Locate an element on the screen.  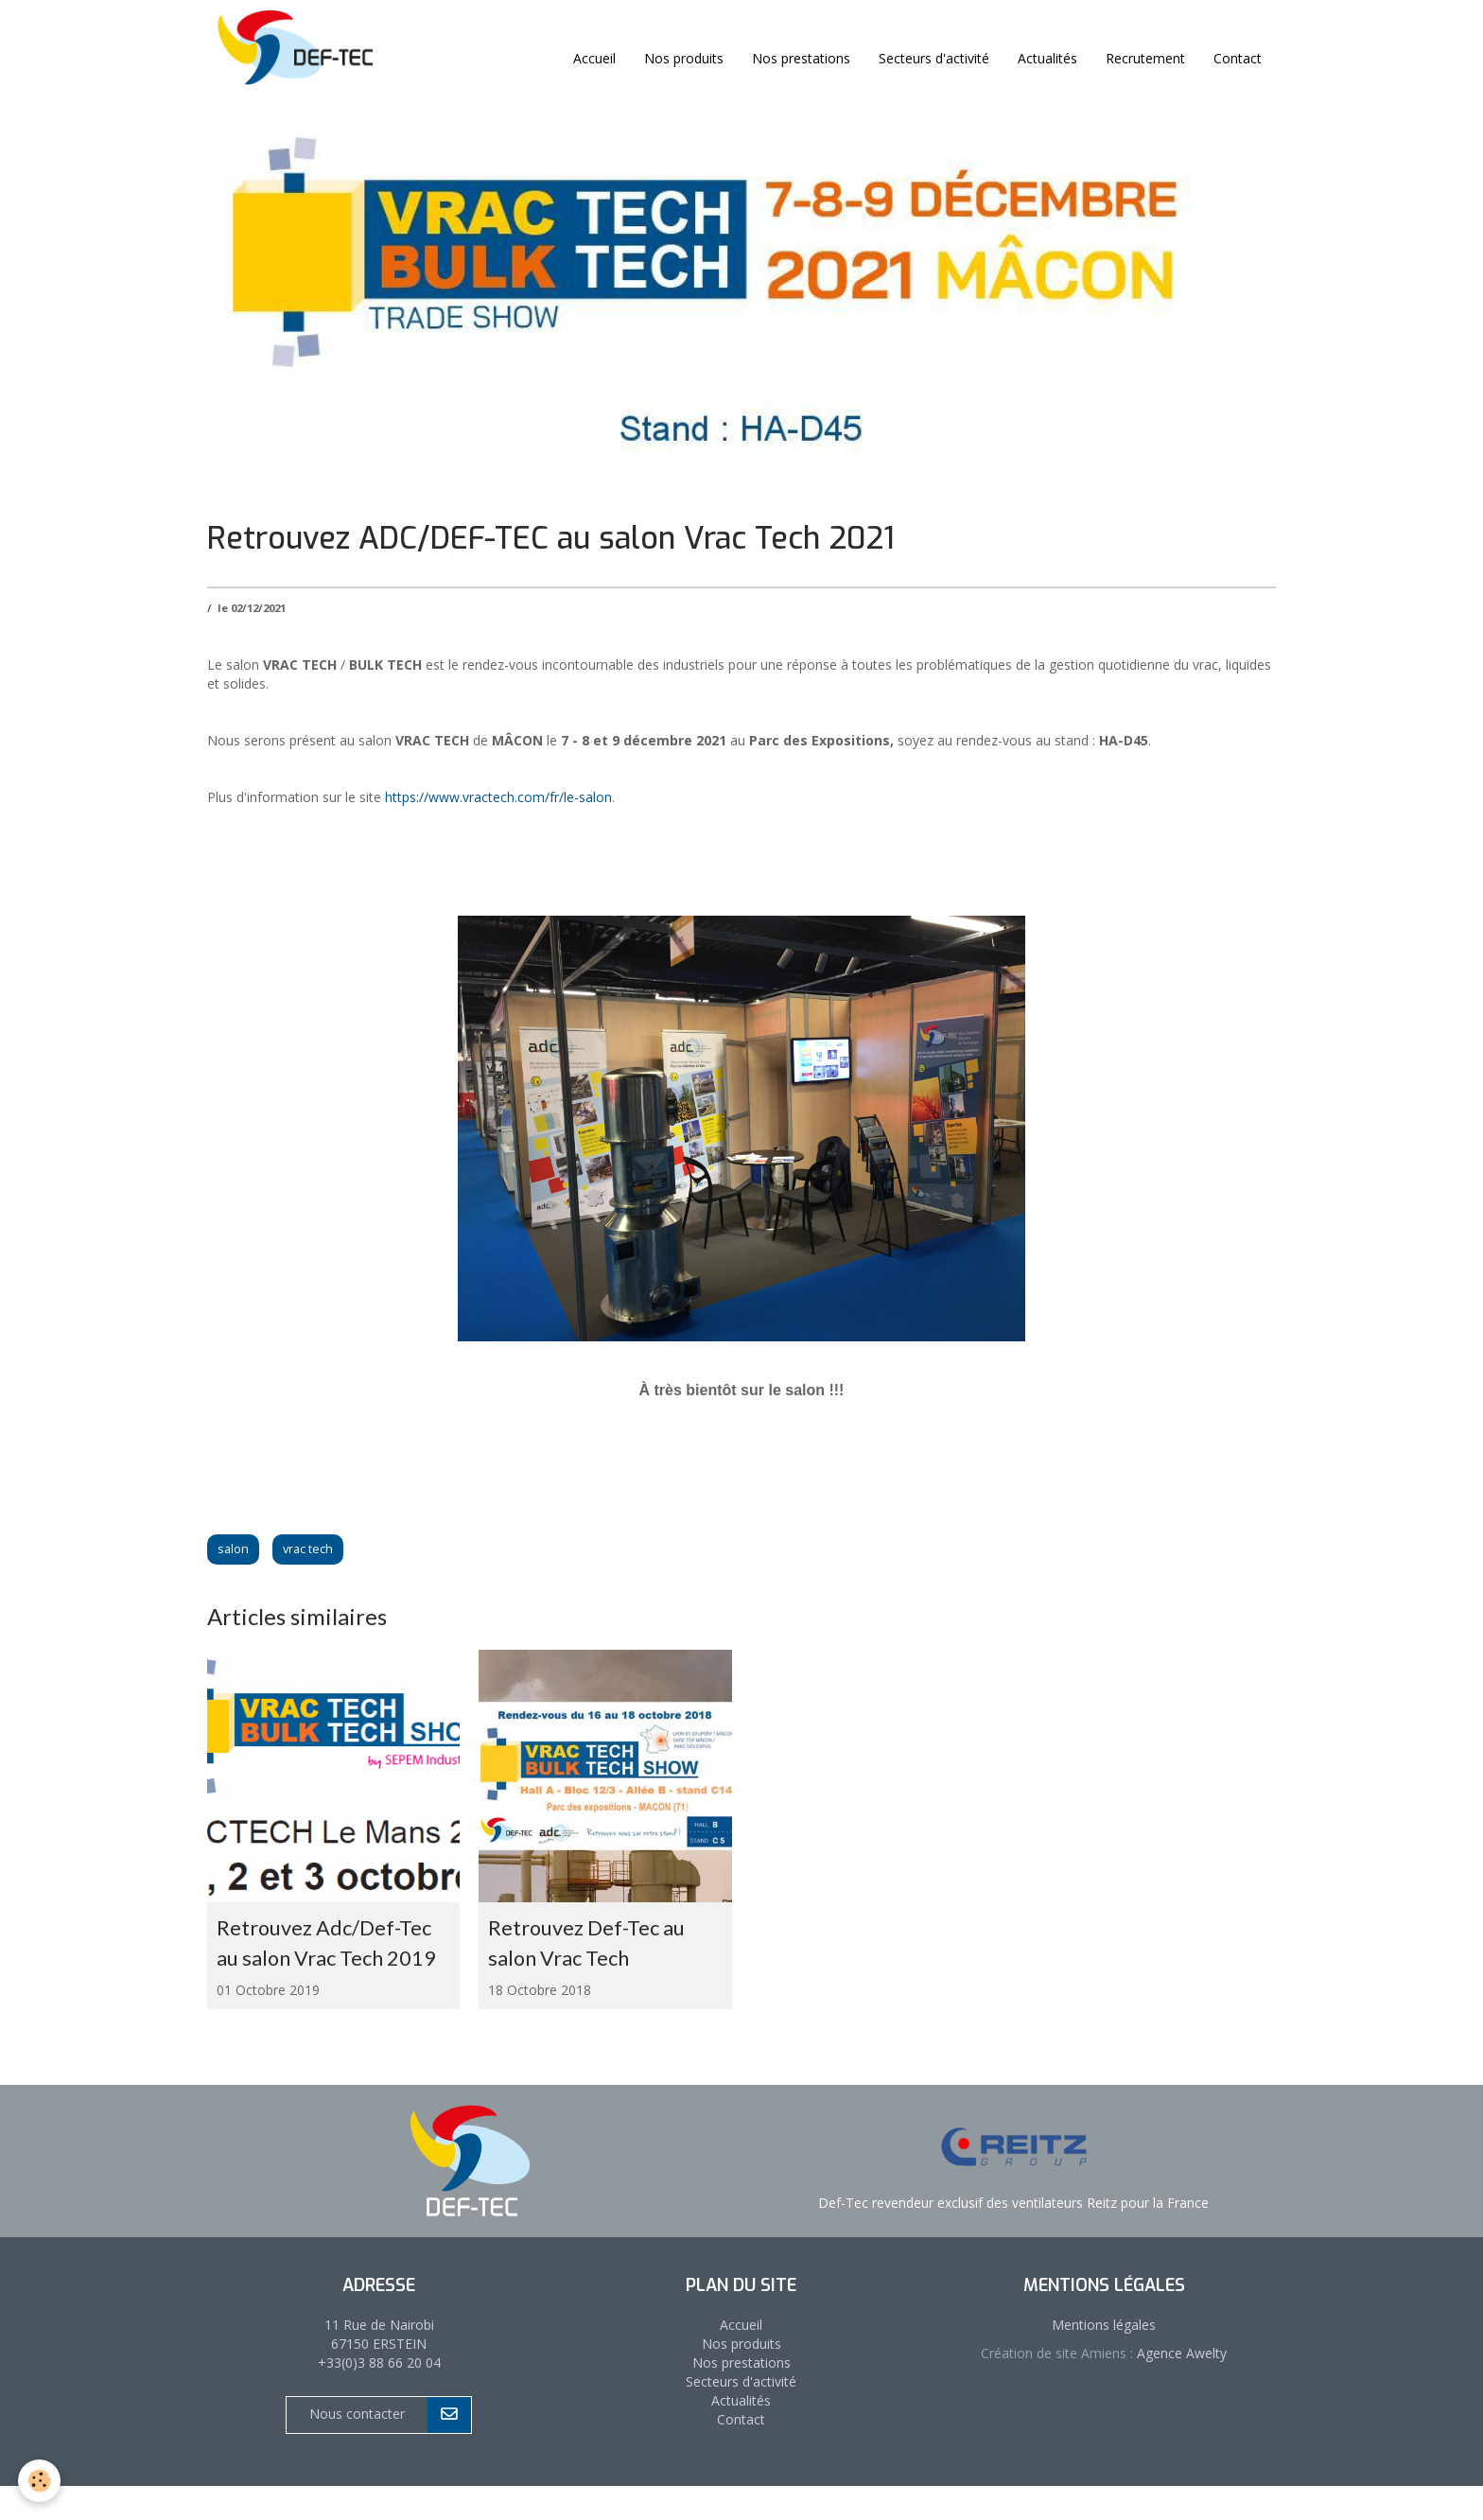
Mentions légales is located at coordinates (1104, 2358).